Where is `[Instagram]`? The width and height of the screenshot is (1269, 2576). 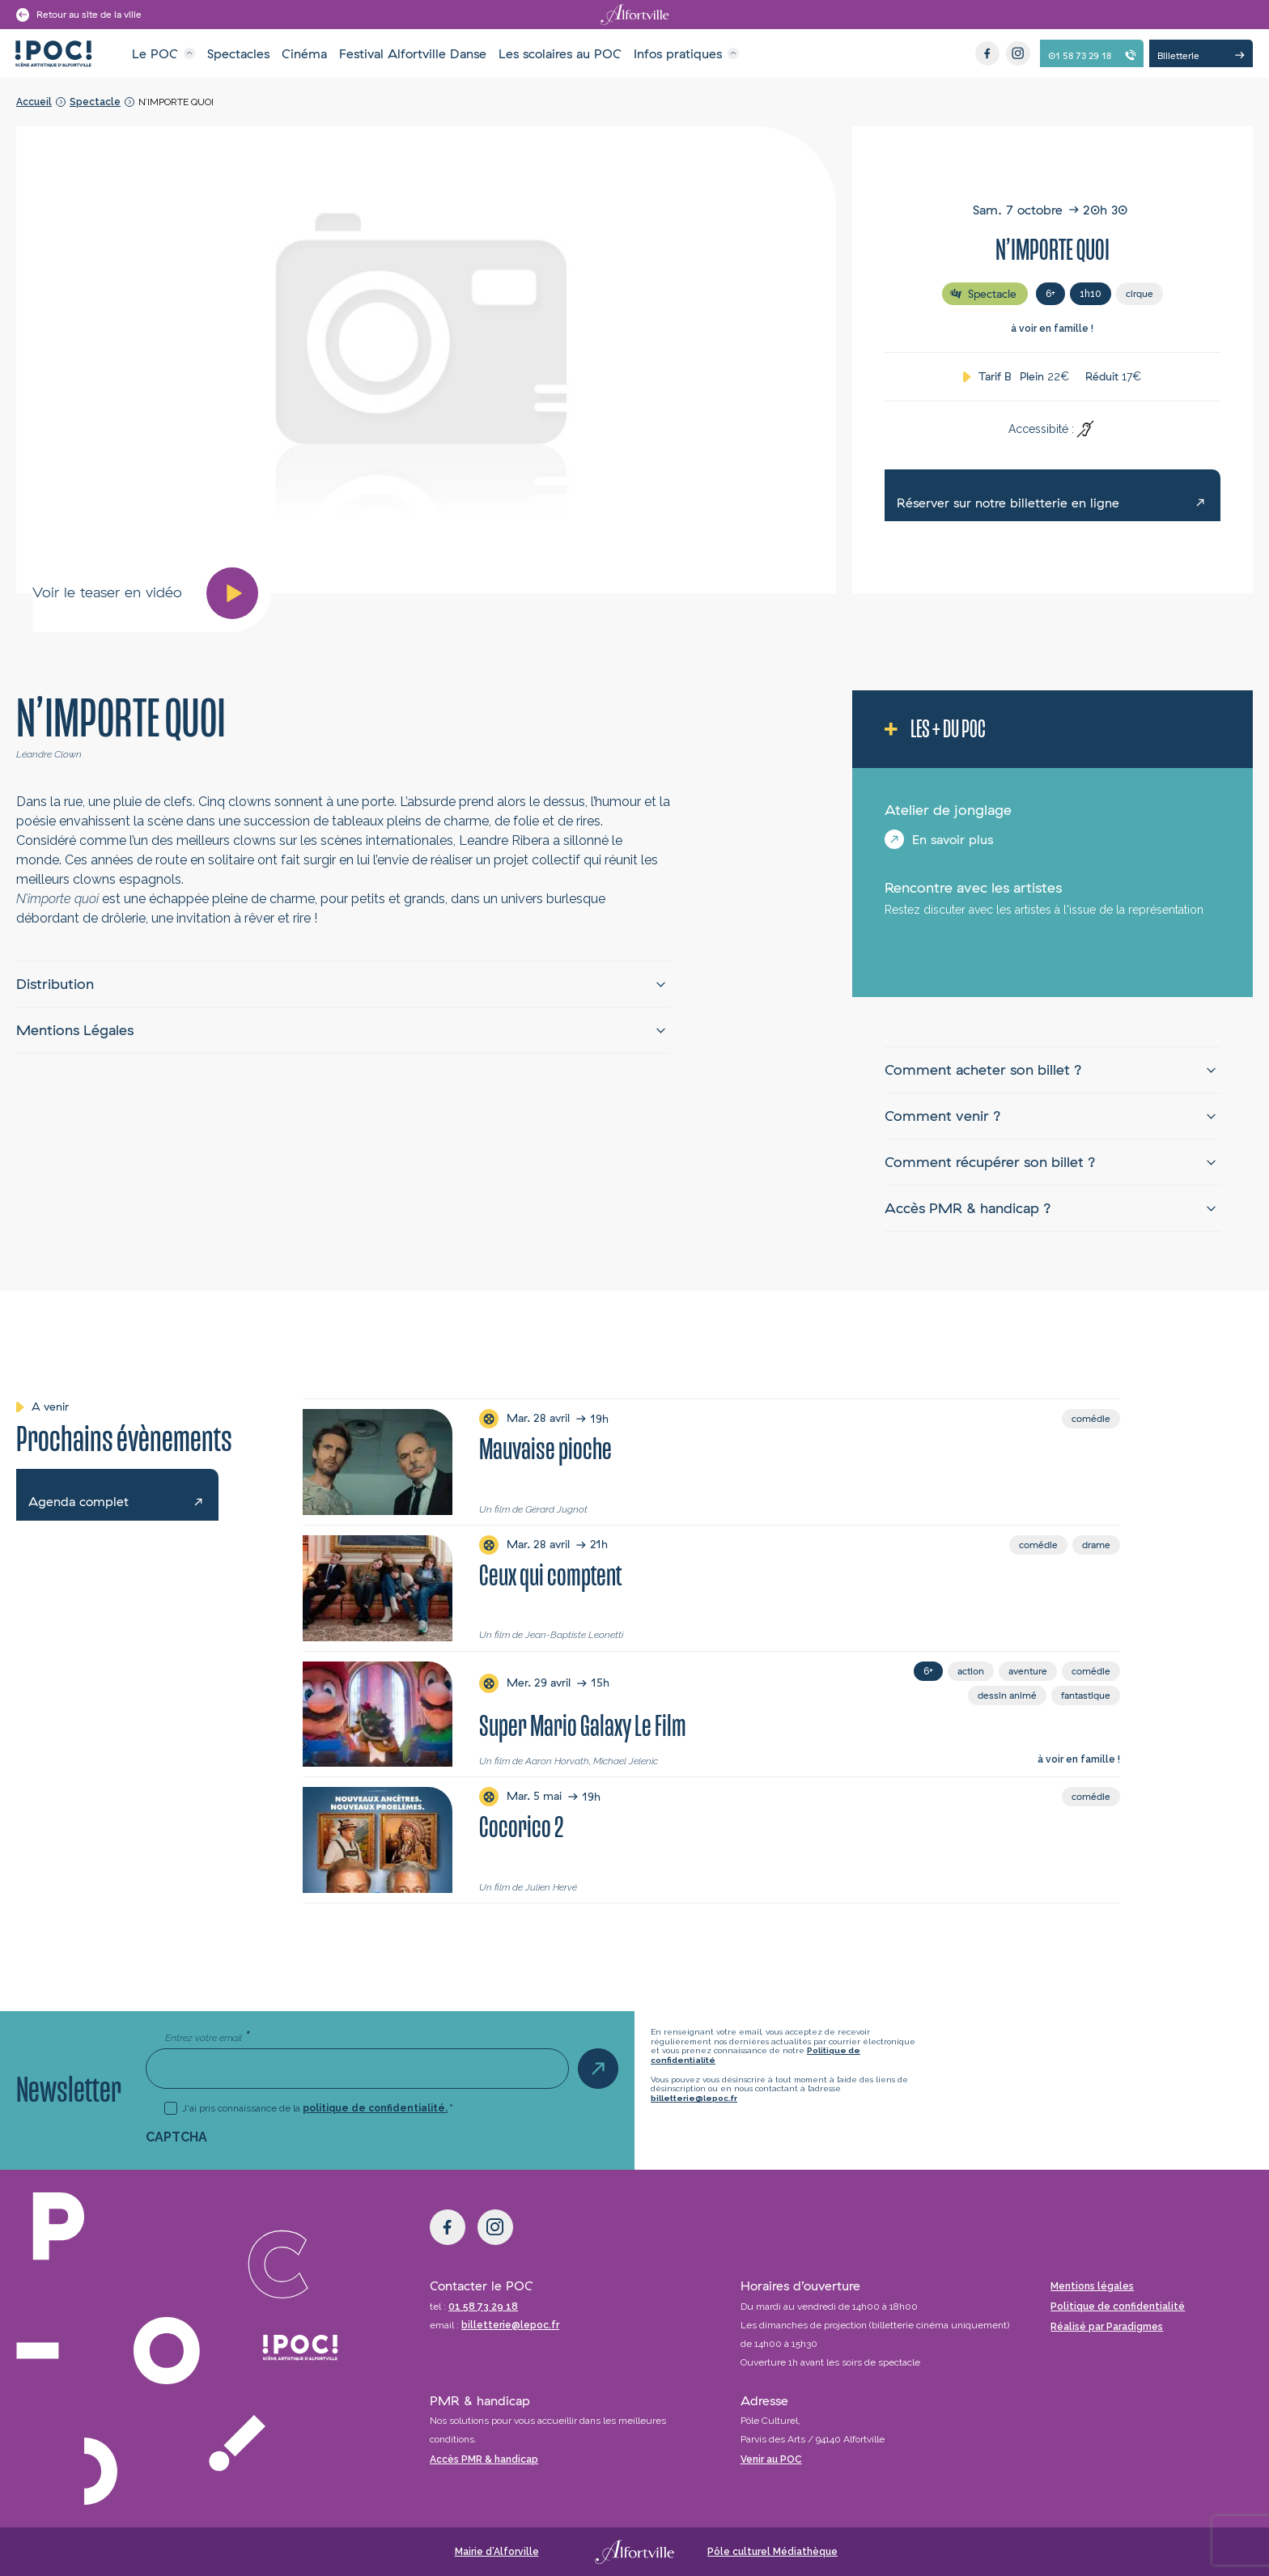
[Instagram] is located at coordinates (1018, 53).